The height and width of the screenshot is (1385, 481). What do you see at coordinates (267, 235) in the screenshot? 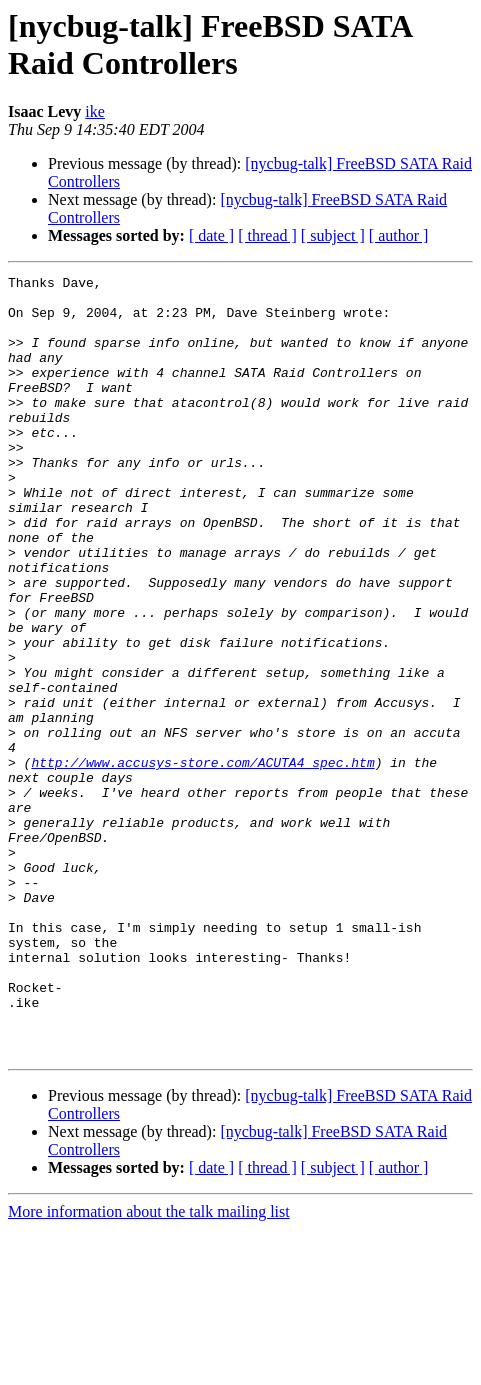
I see `[ thread ]` at bounding box center [267, 235].